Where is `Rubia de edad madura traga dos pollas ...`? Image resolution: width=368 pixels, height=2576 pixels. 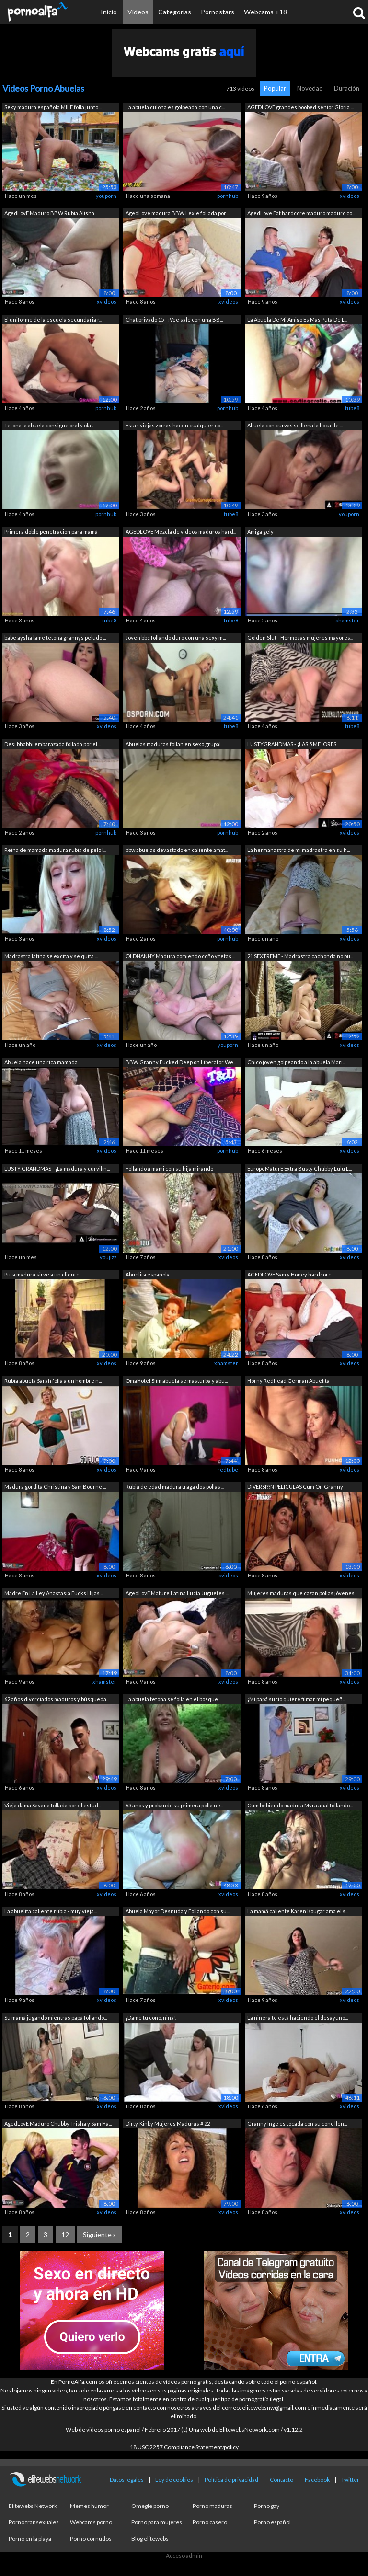 Rubia de edad madura traga dos pollas ... is located at coordinates (175, 1487).